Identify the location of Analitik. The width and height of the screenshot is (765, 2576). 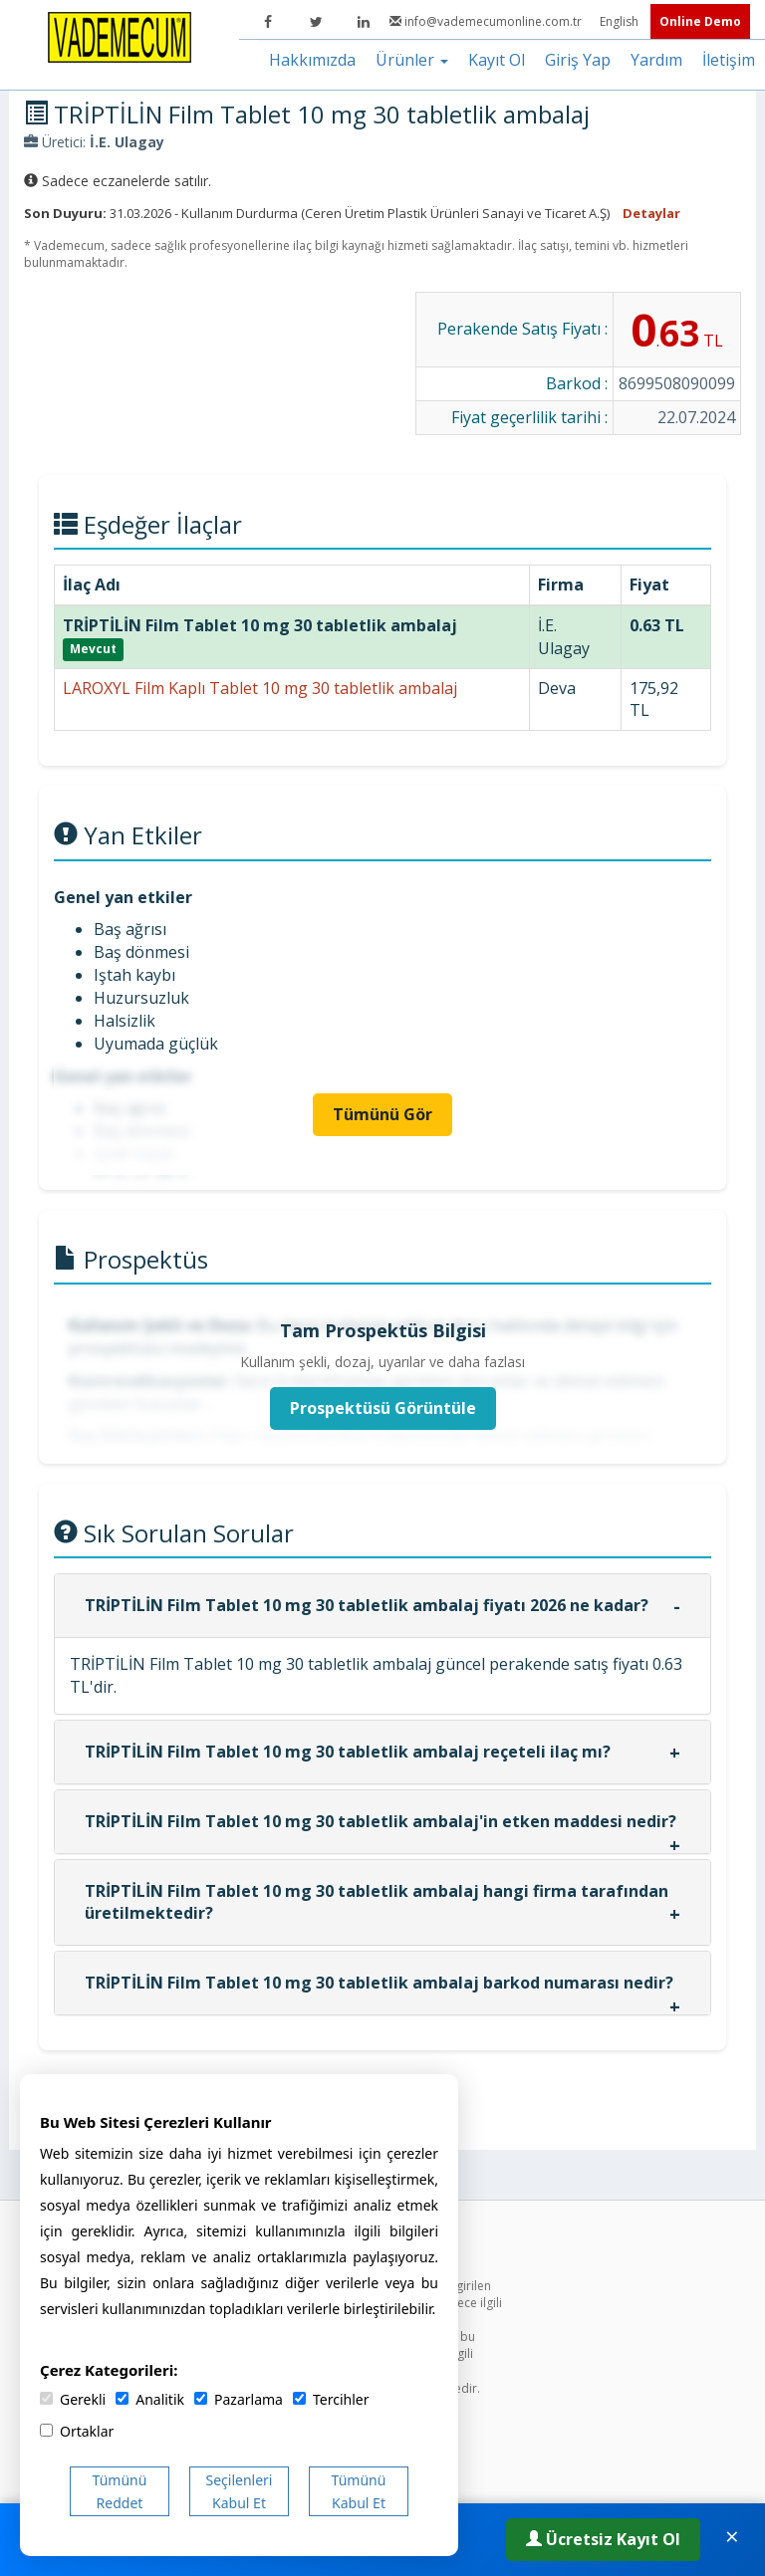
(150, 2399).